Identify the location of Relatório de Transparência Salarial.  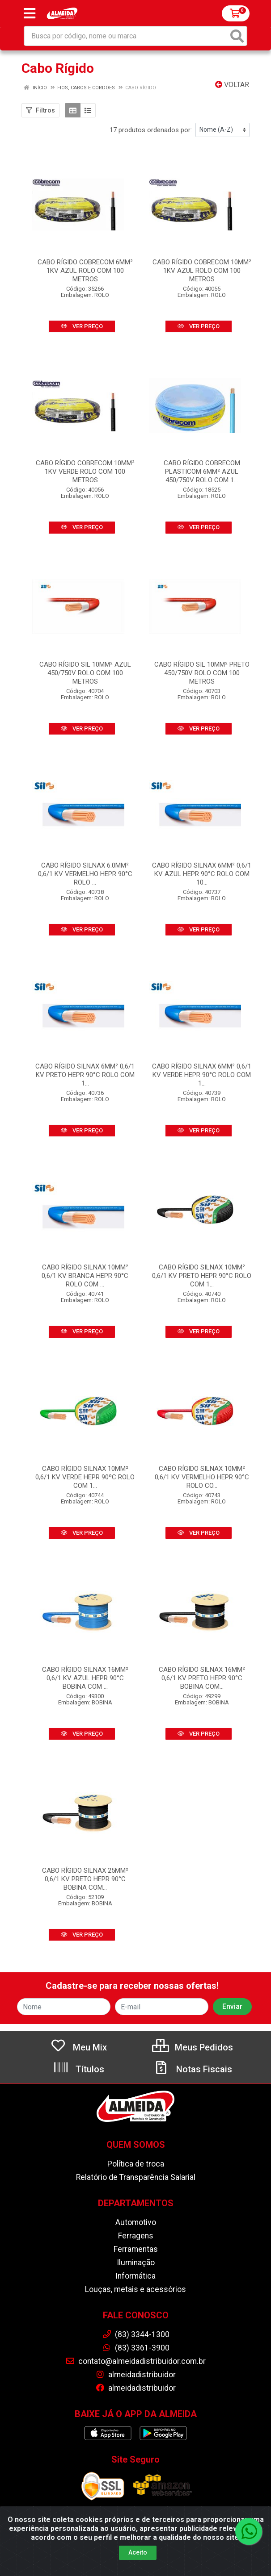
(135, 2177).